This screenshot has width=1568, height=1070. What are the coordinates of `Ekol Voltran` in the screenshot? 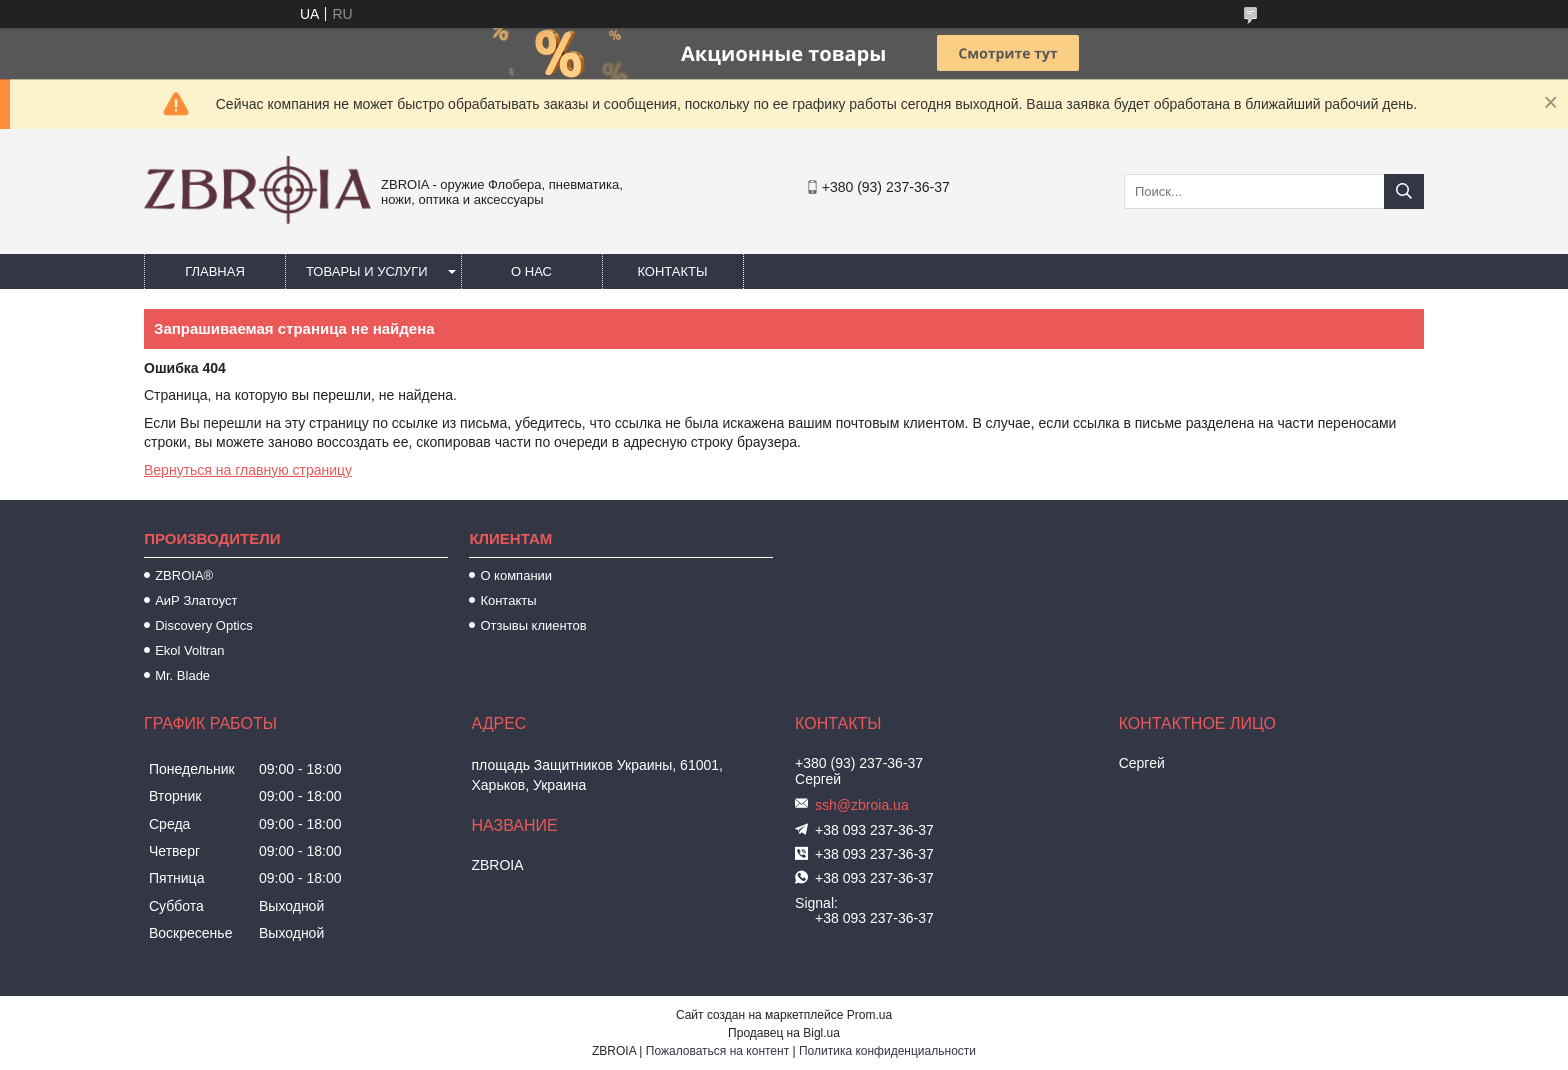 It's located at (189, 650).